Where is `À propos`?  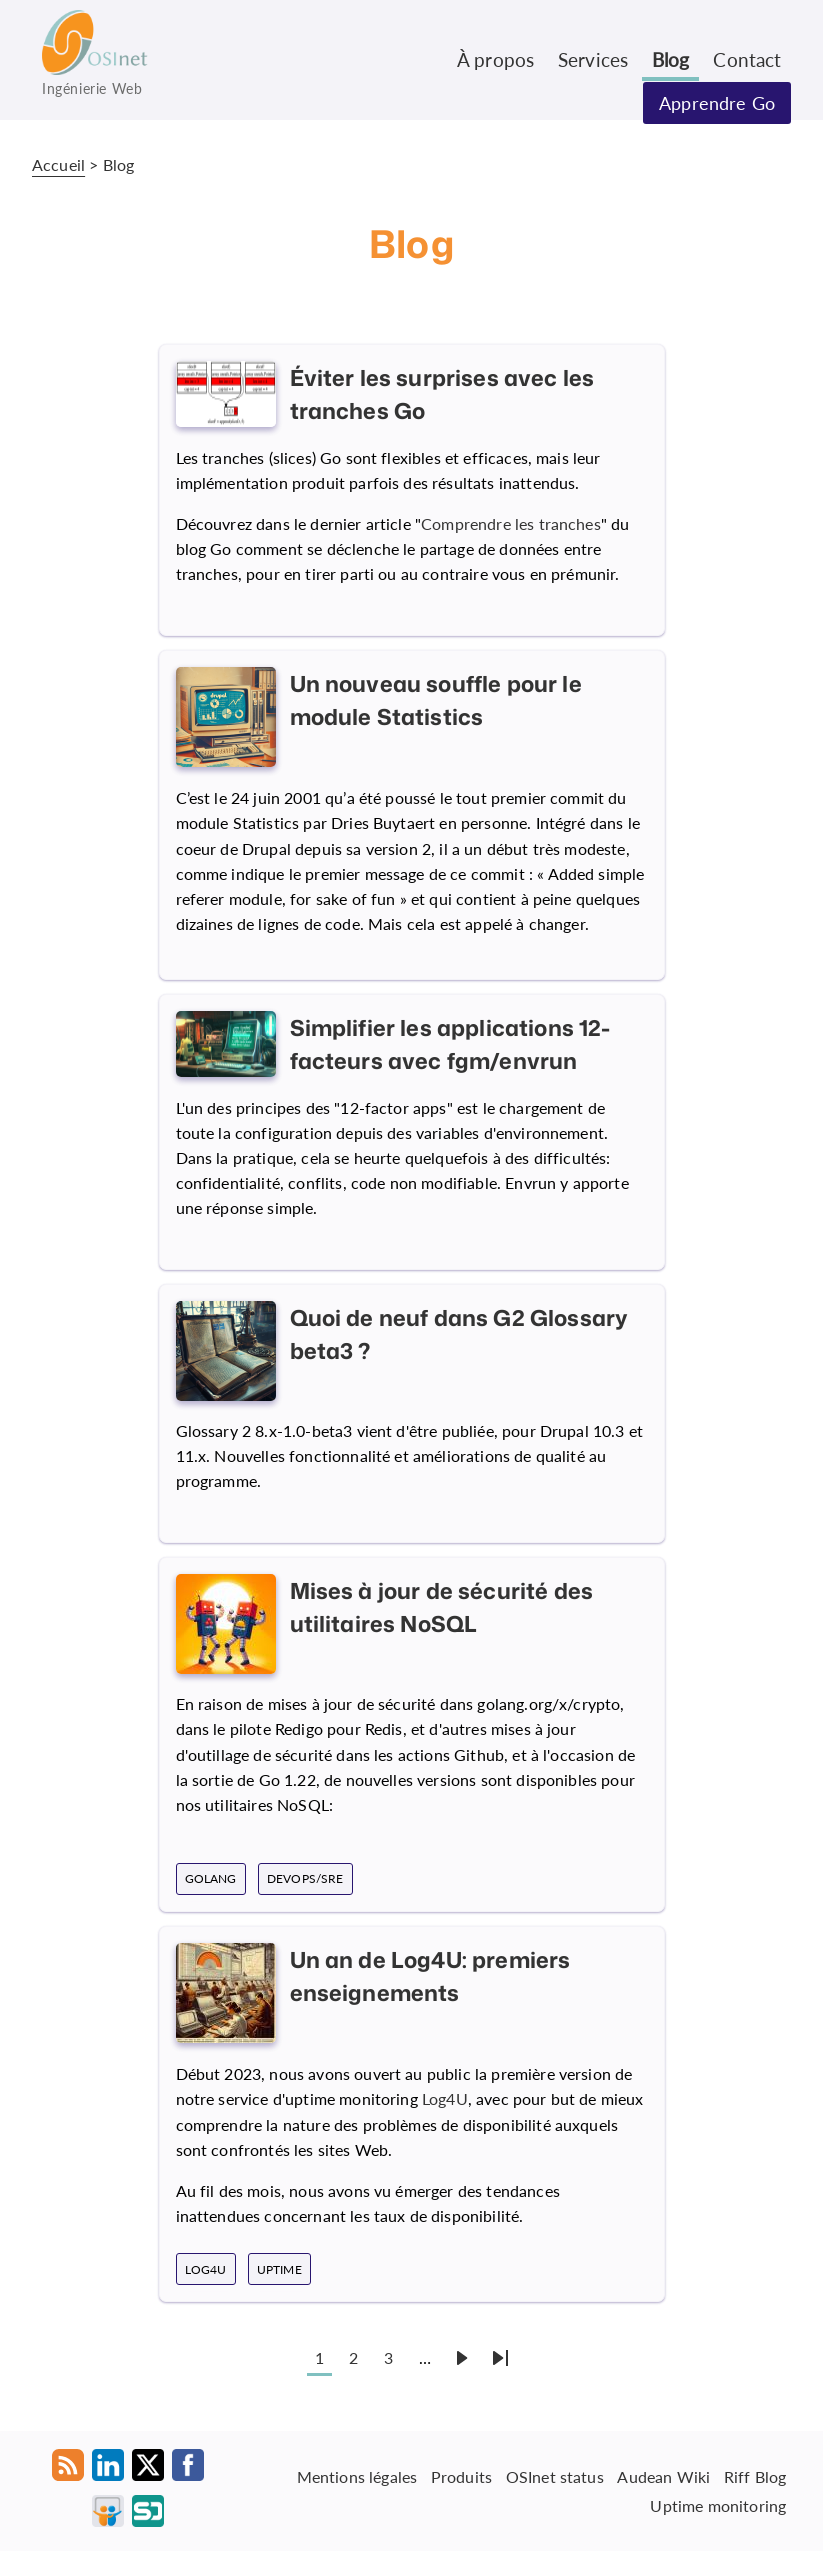
À propos is located at coordinates (495, 59).